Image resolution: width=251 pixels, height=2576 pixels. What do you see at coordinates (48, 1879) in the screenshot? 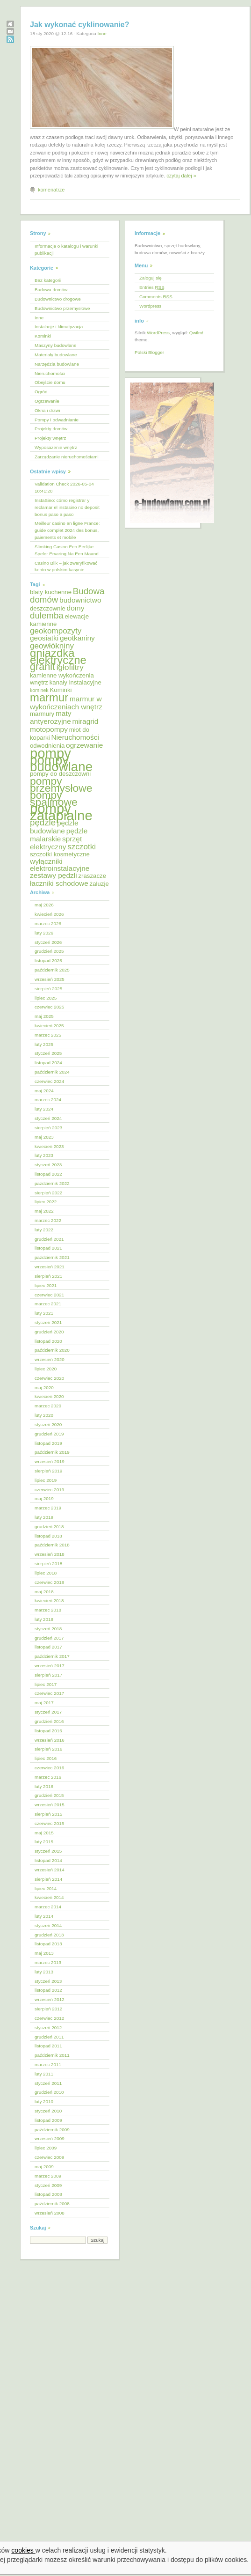
I see `sierpień 2014` at bounding box center [48, 1879].